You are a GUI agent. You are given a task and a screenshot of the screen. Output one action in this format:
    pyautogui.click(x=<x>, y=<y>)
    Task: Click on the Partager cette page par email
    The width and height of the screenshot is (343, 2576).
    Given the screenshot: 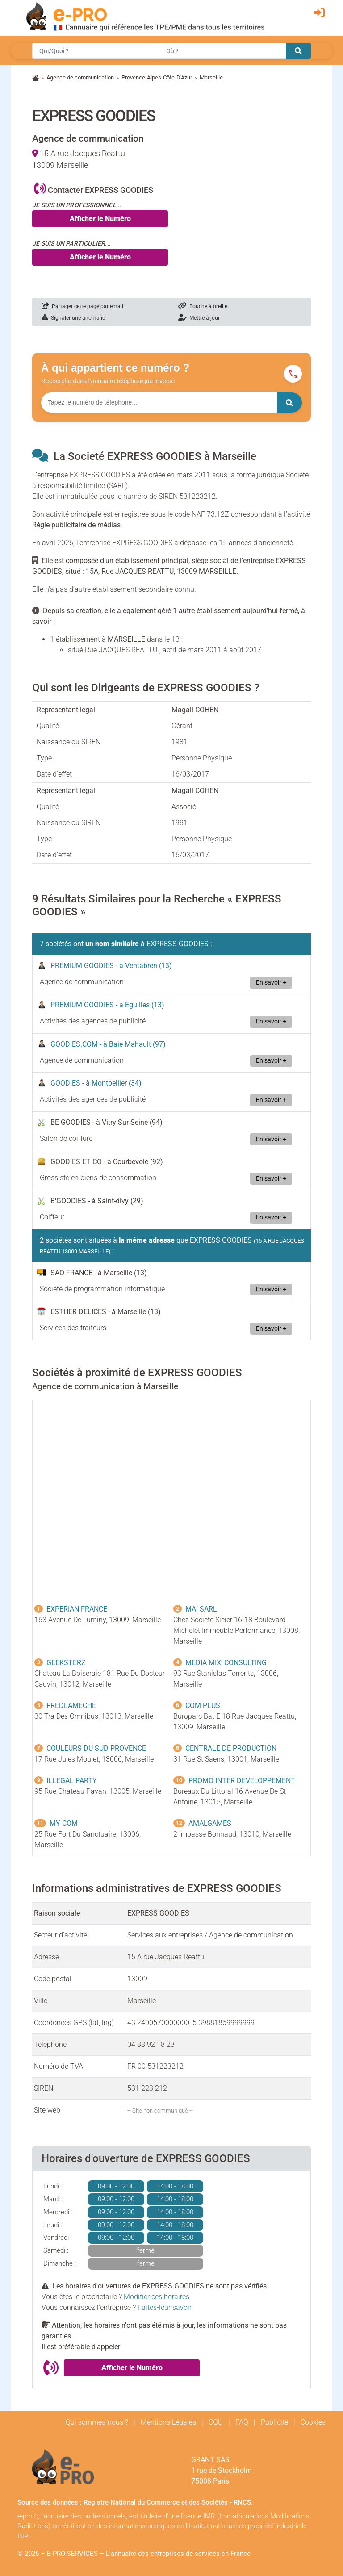 What is the action you would take?
    pyautogui.click(x=82, y=306)
    